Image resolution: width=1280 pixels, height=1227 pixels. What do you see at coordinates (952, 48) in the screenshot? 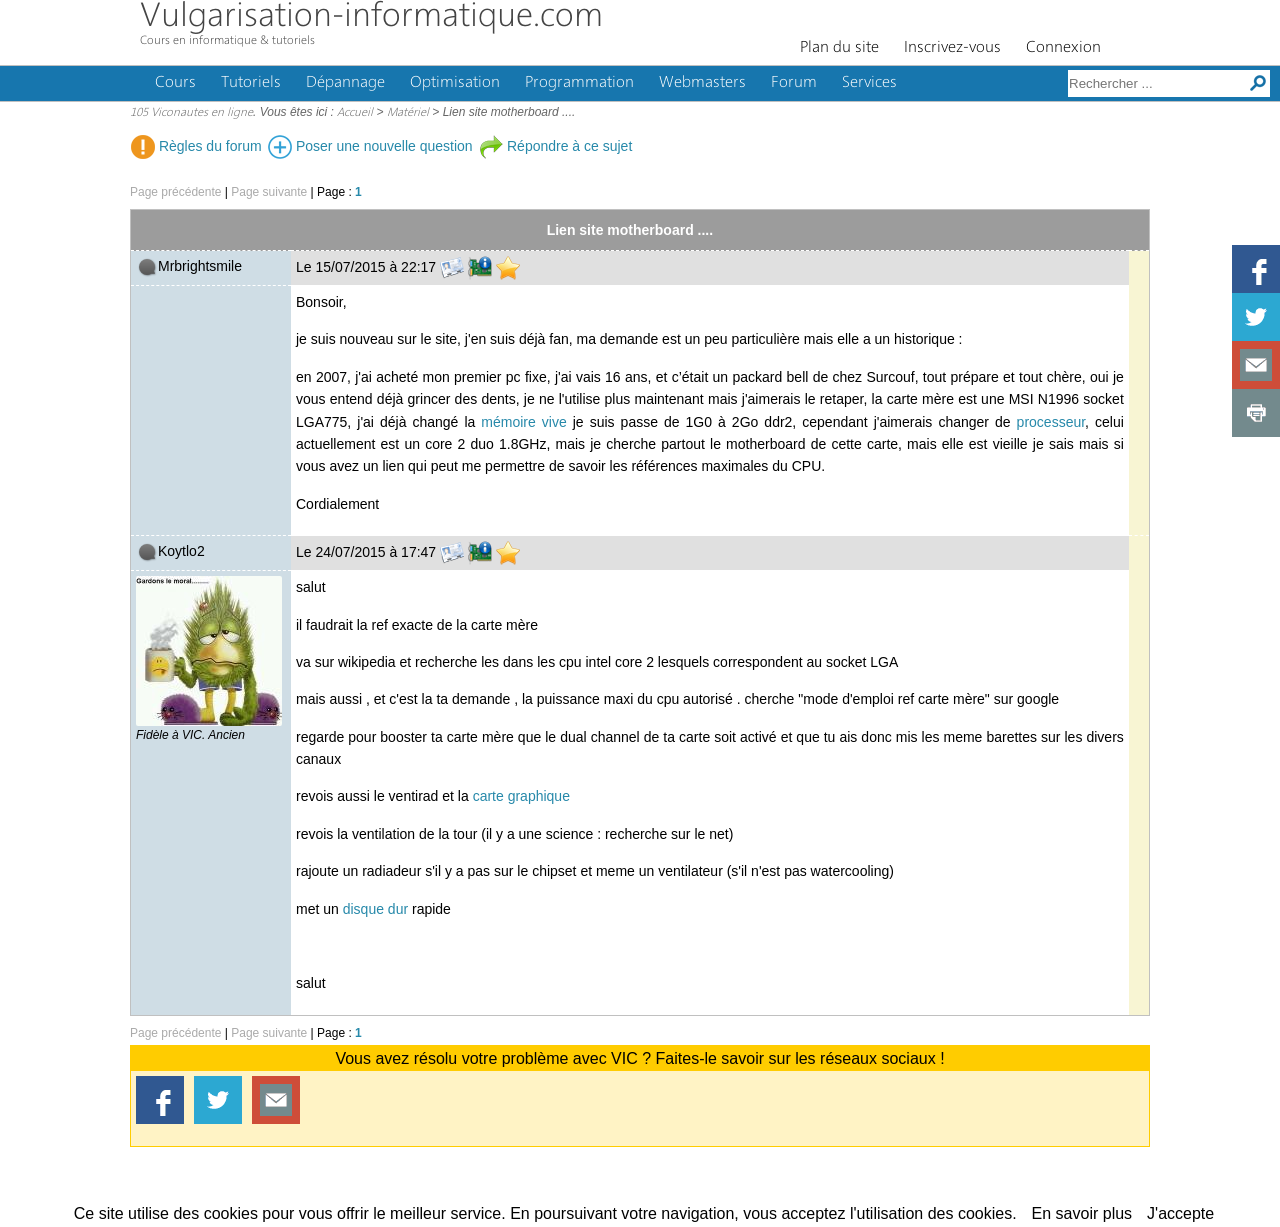
I see `Inscrivez-vous` at bounding box center [952, 48].